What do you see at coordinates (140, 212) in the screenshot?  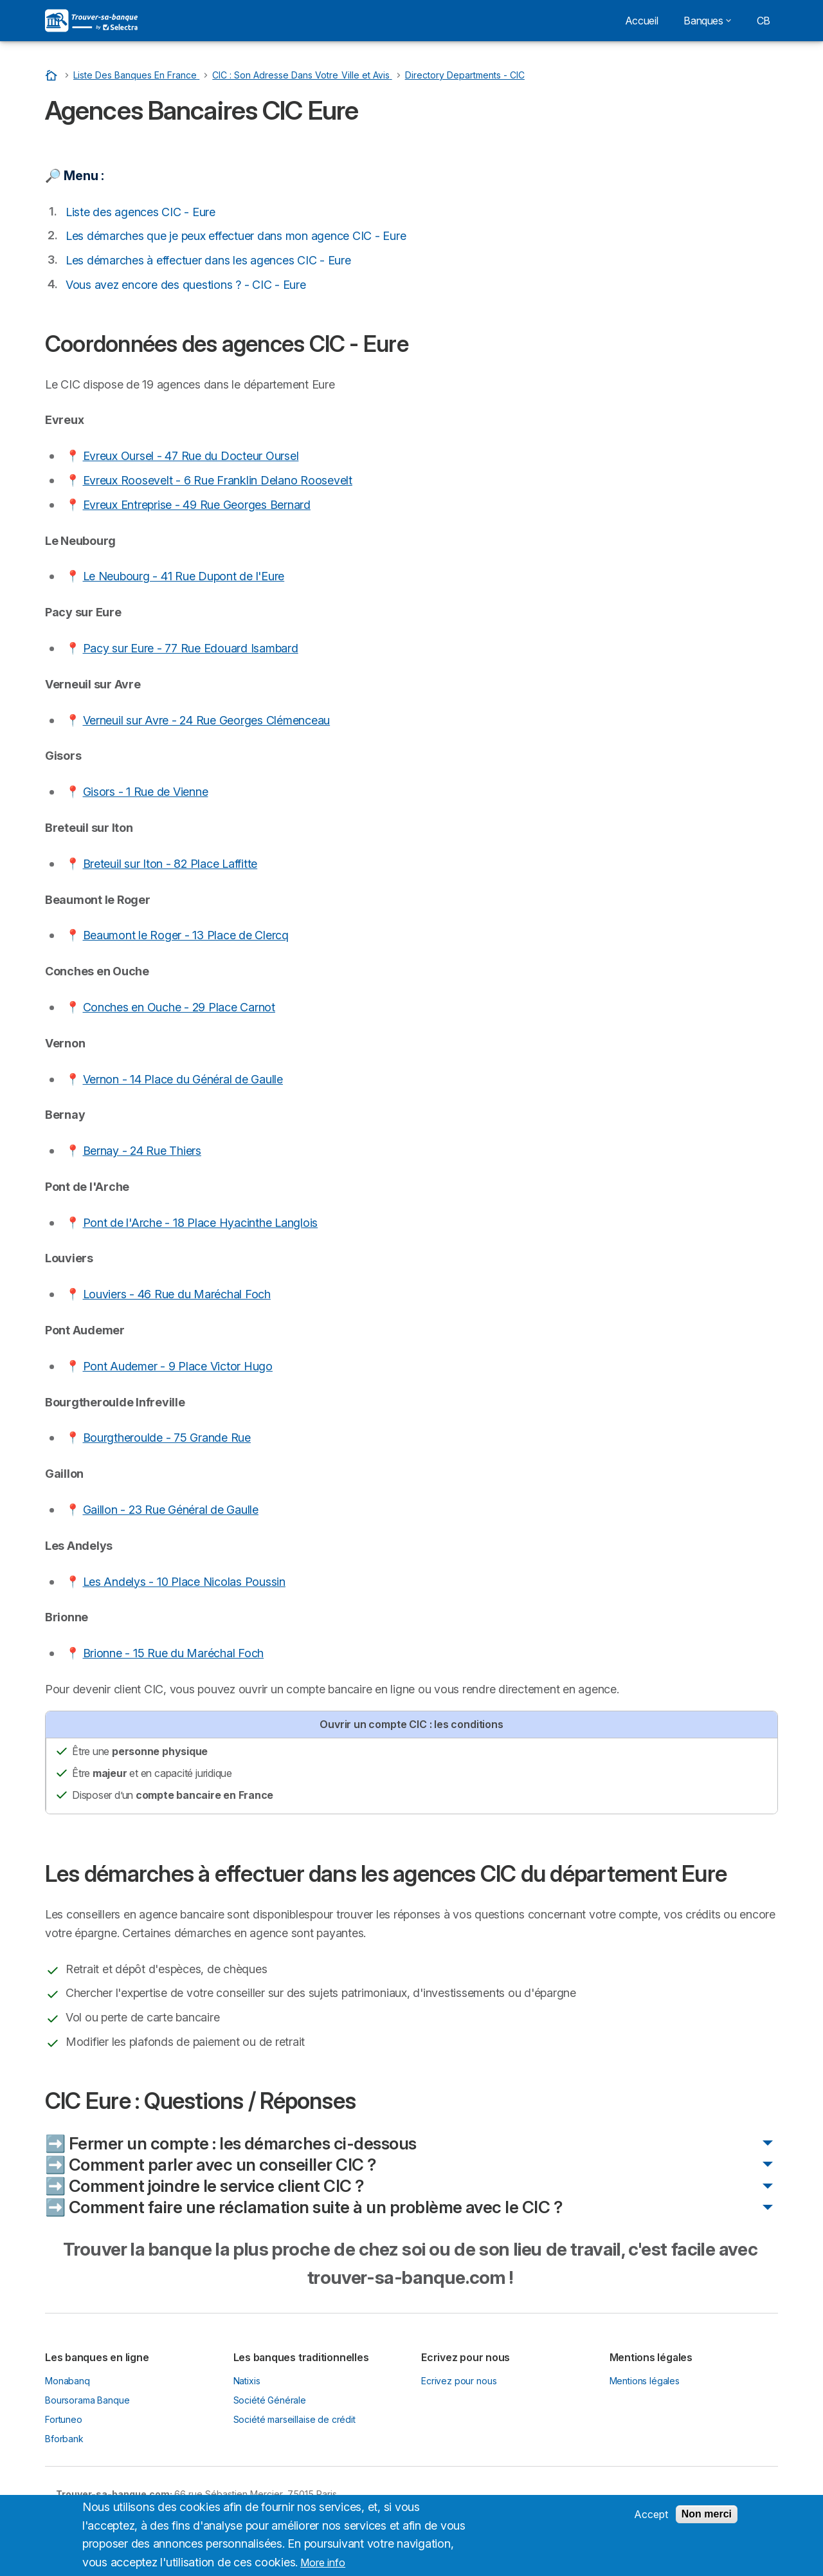 I see `Liste des agences CIC - Eure` at bounding box center [140, 212].